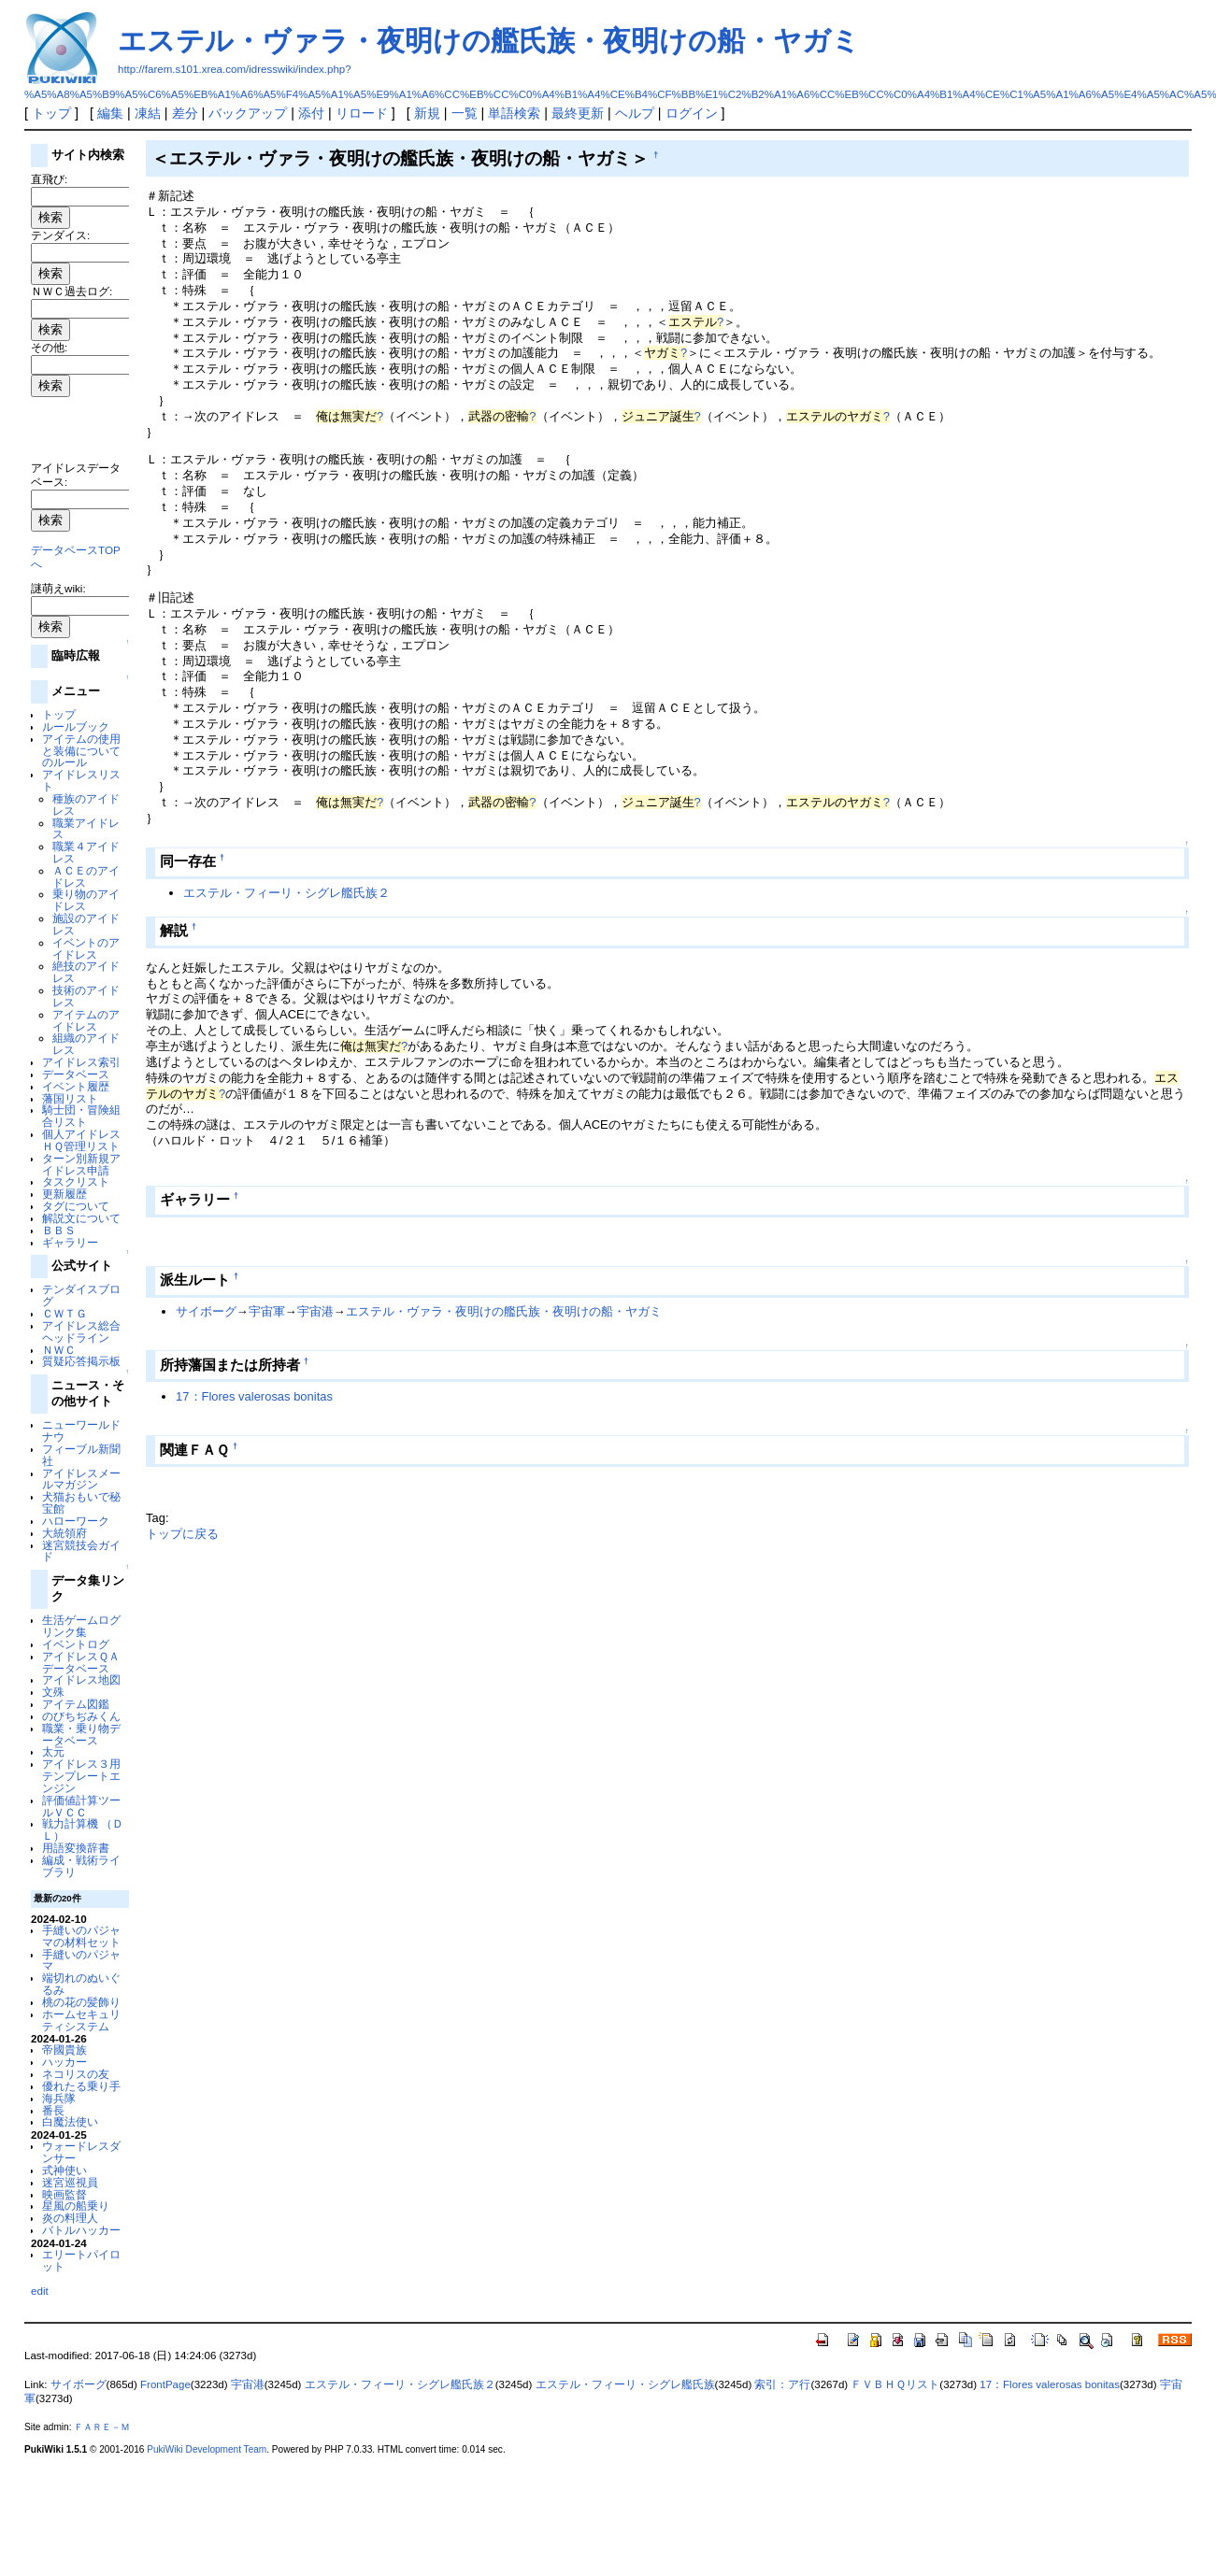 Image resolution: width=1216 pixels, height=2576 pixels. I want to click on 炎の料理人, so click(70, 2218).